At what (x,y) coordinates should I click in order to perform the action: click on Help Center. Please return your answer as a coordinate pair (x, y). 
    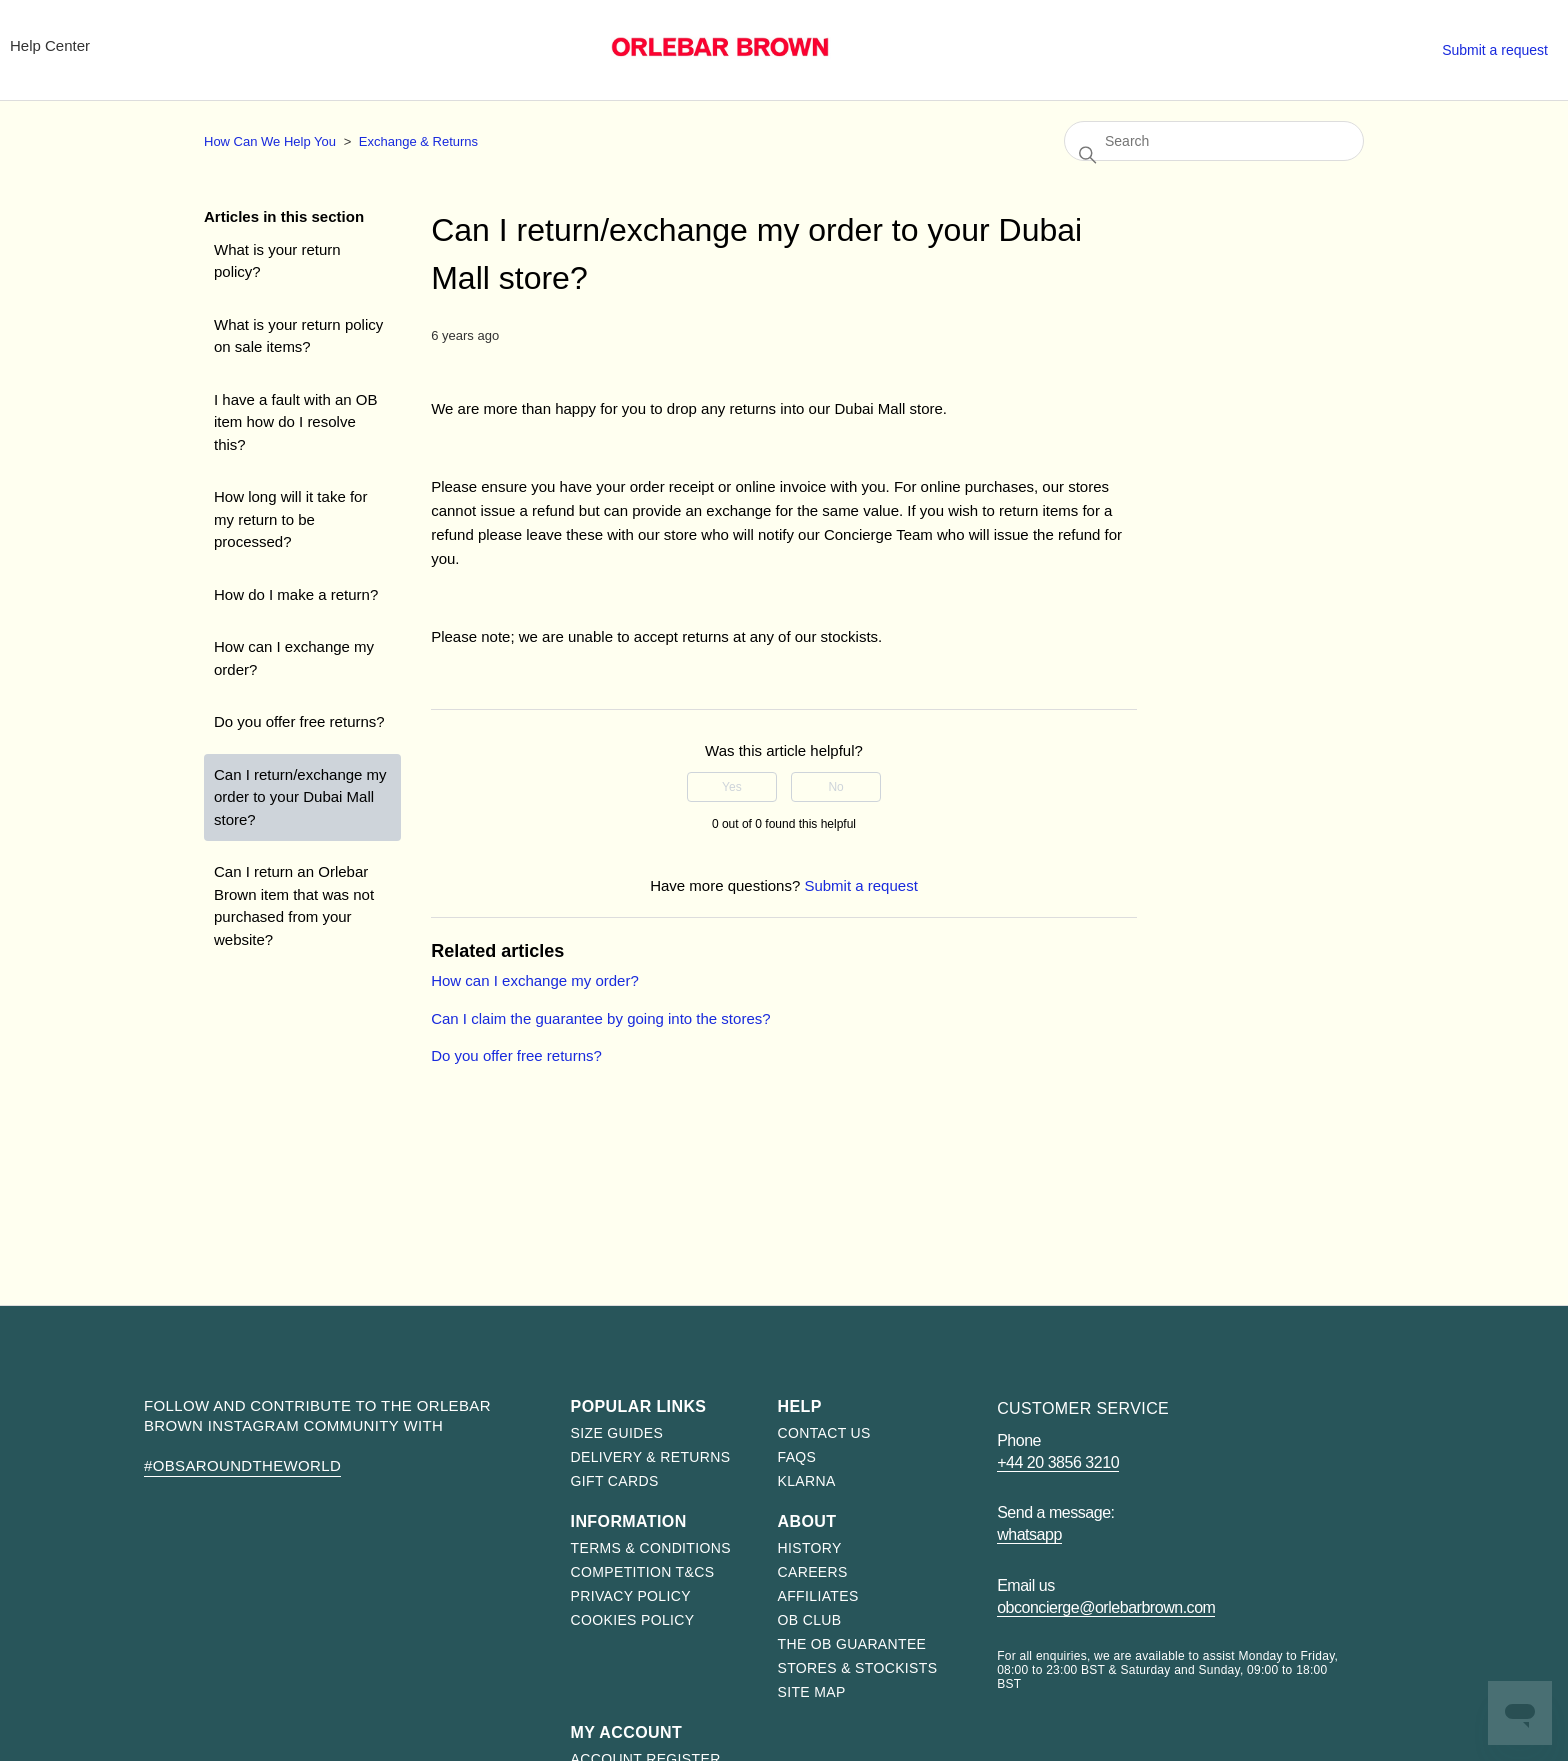
    Looking at the image, I should click on (50, 45).